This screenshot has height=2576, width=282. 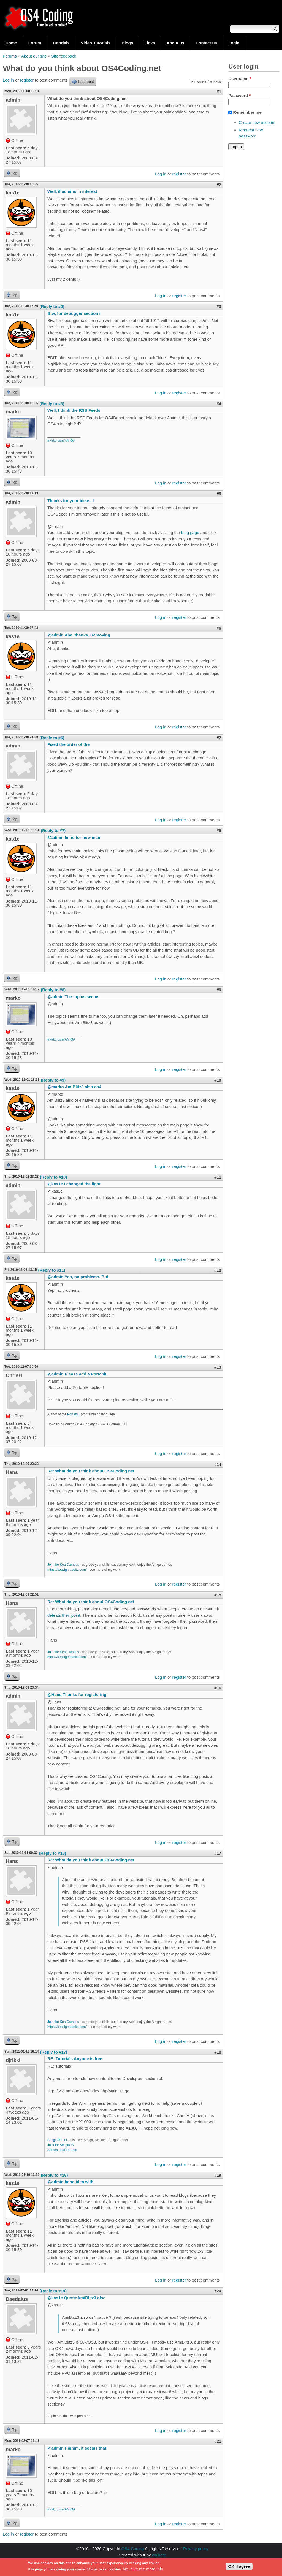 What do you see at coordinates (239, 95) in the screenshot?
I see `Password` at bounding box center [239, 95].